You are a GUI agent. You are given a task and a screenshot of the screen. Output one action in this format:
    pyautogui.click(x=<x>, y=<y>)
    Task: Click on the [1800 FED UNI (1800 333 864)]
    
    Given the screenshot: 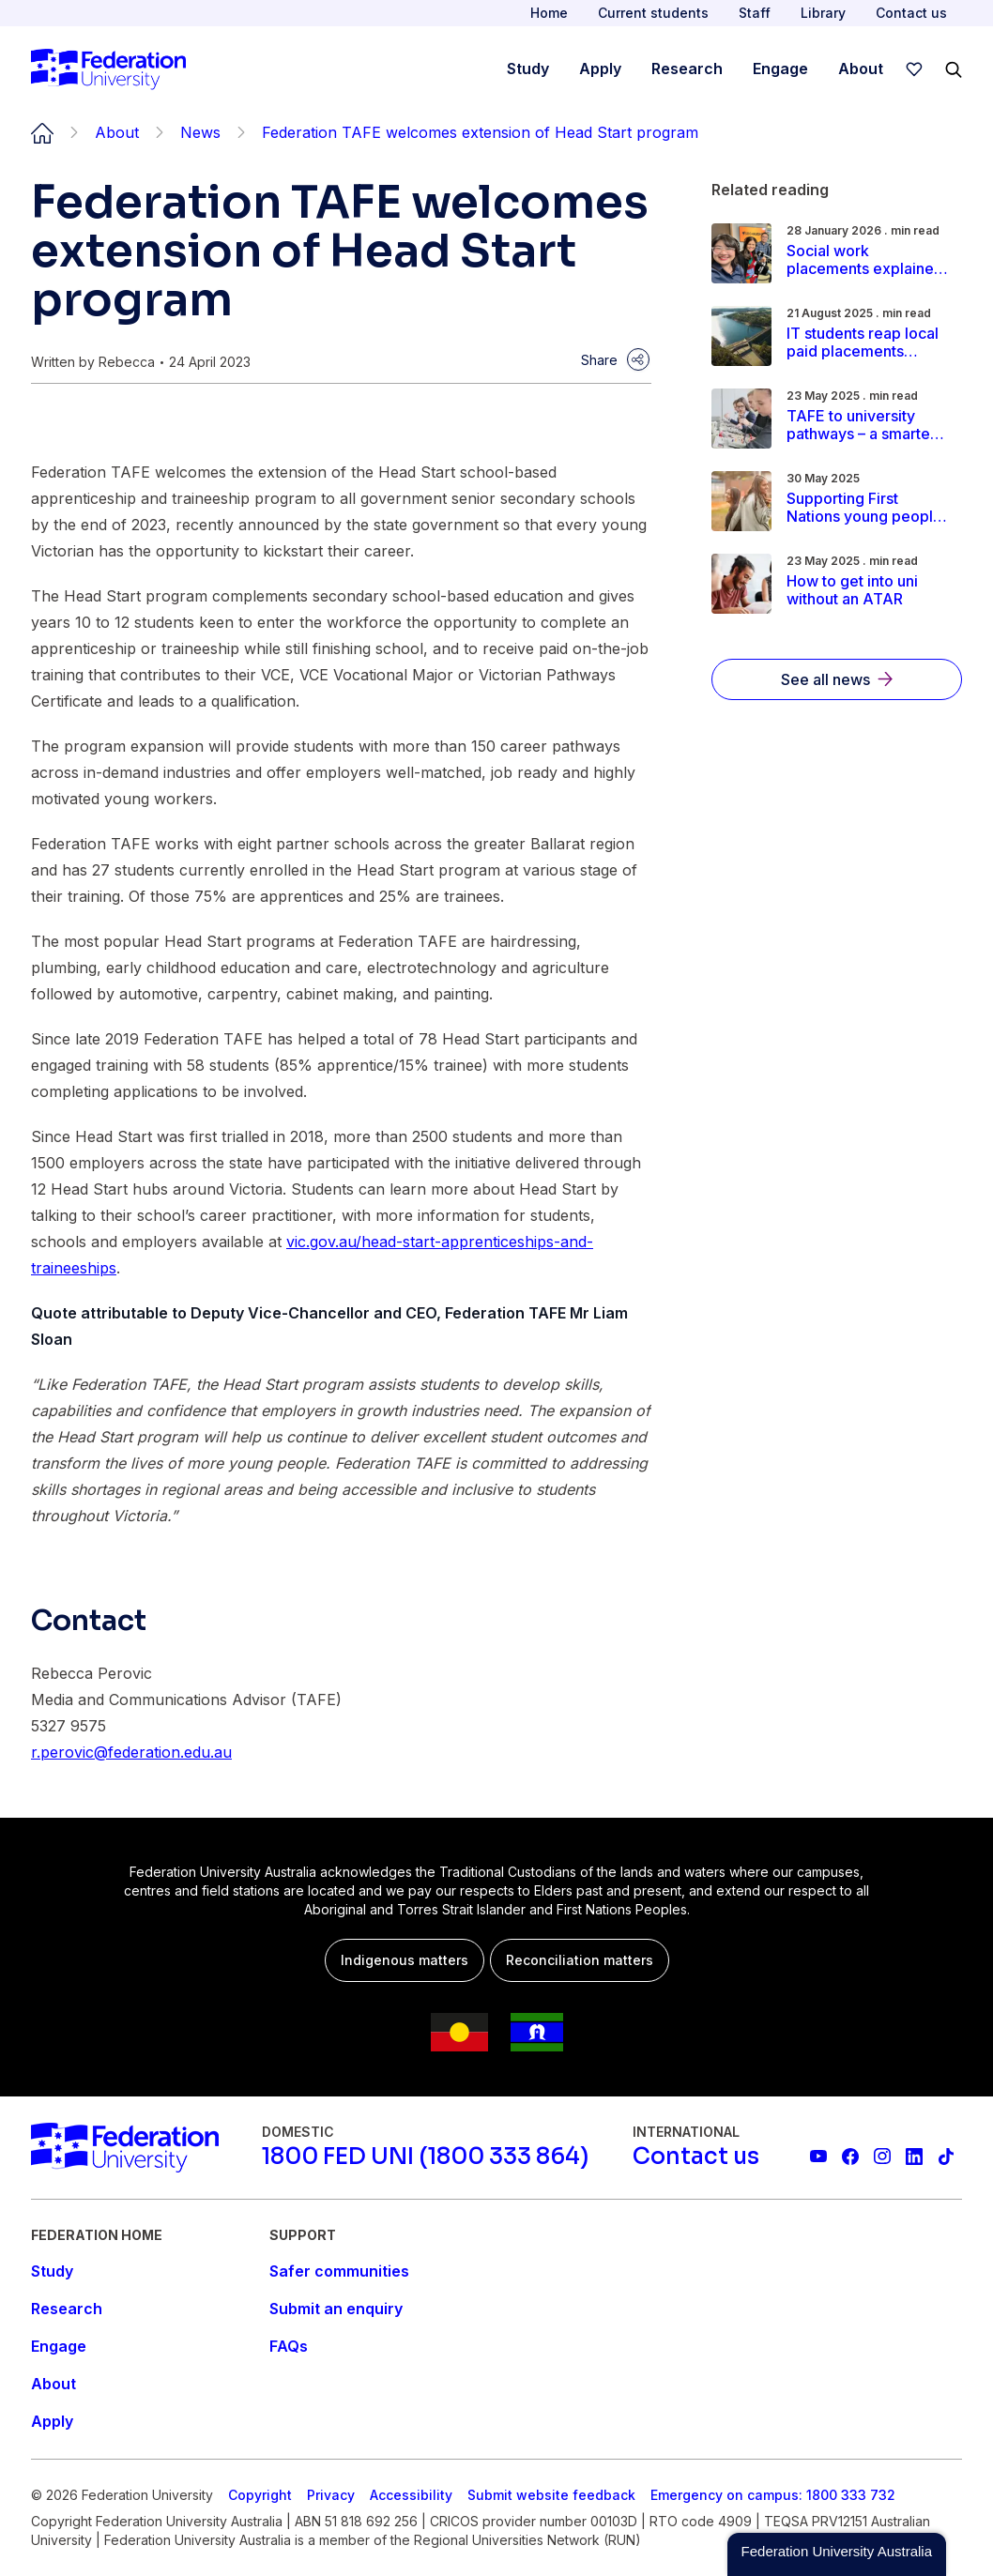 What is the action you would take?
    pyautogui.click(x=425, y=2157)
    